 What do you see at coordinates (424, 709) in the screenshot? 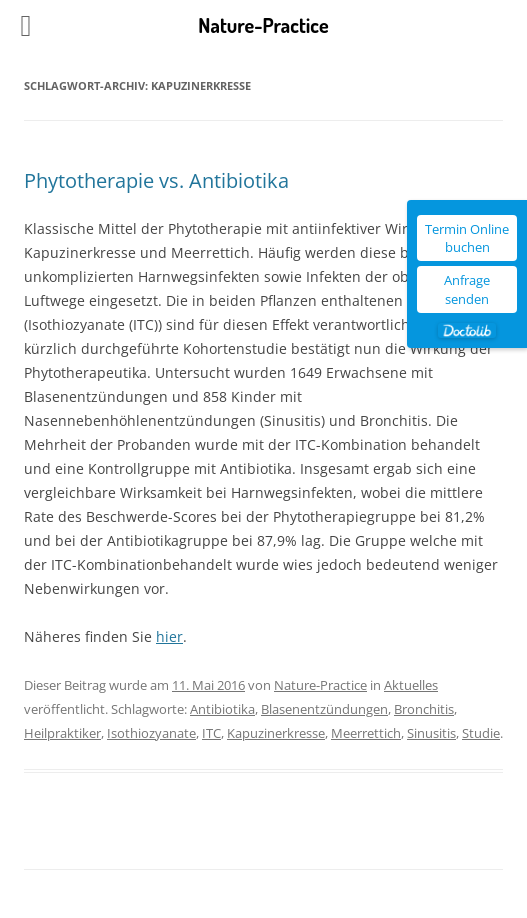
I see `Bronchitis` at bounding box center [424, 709].